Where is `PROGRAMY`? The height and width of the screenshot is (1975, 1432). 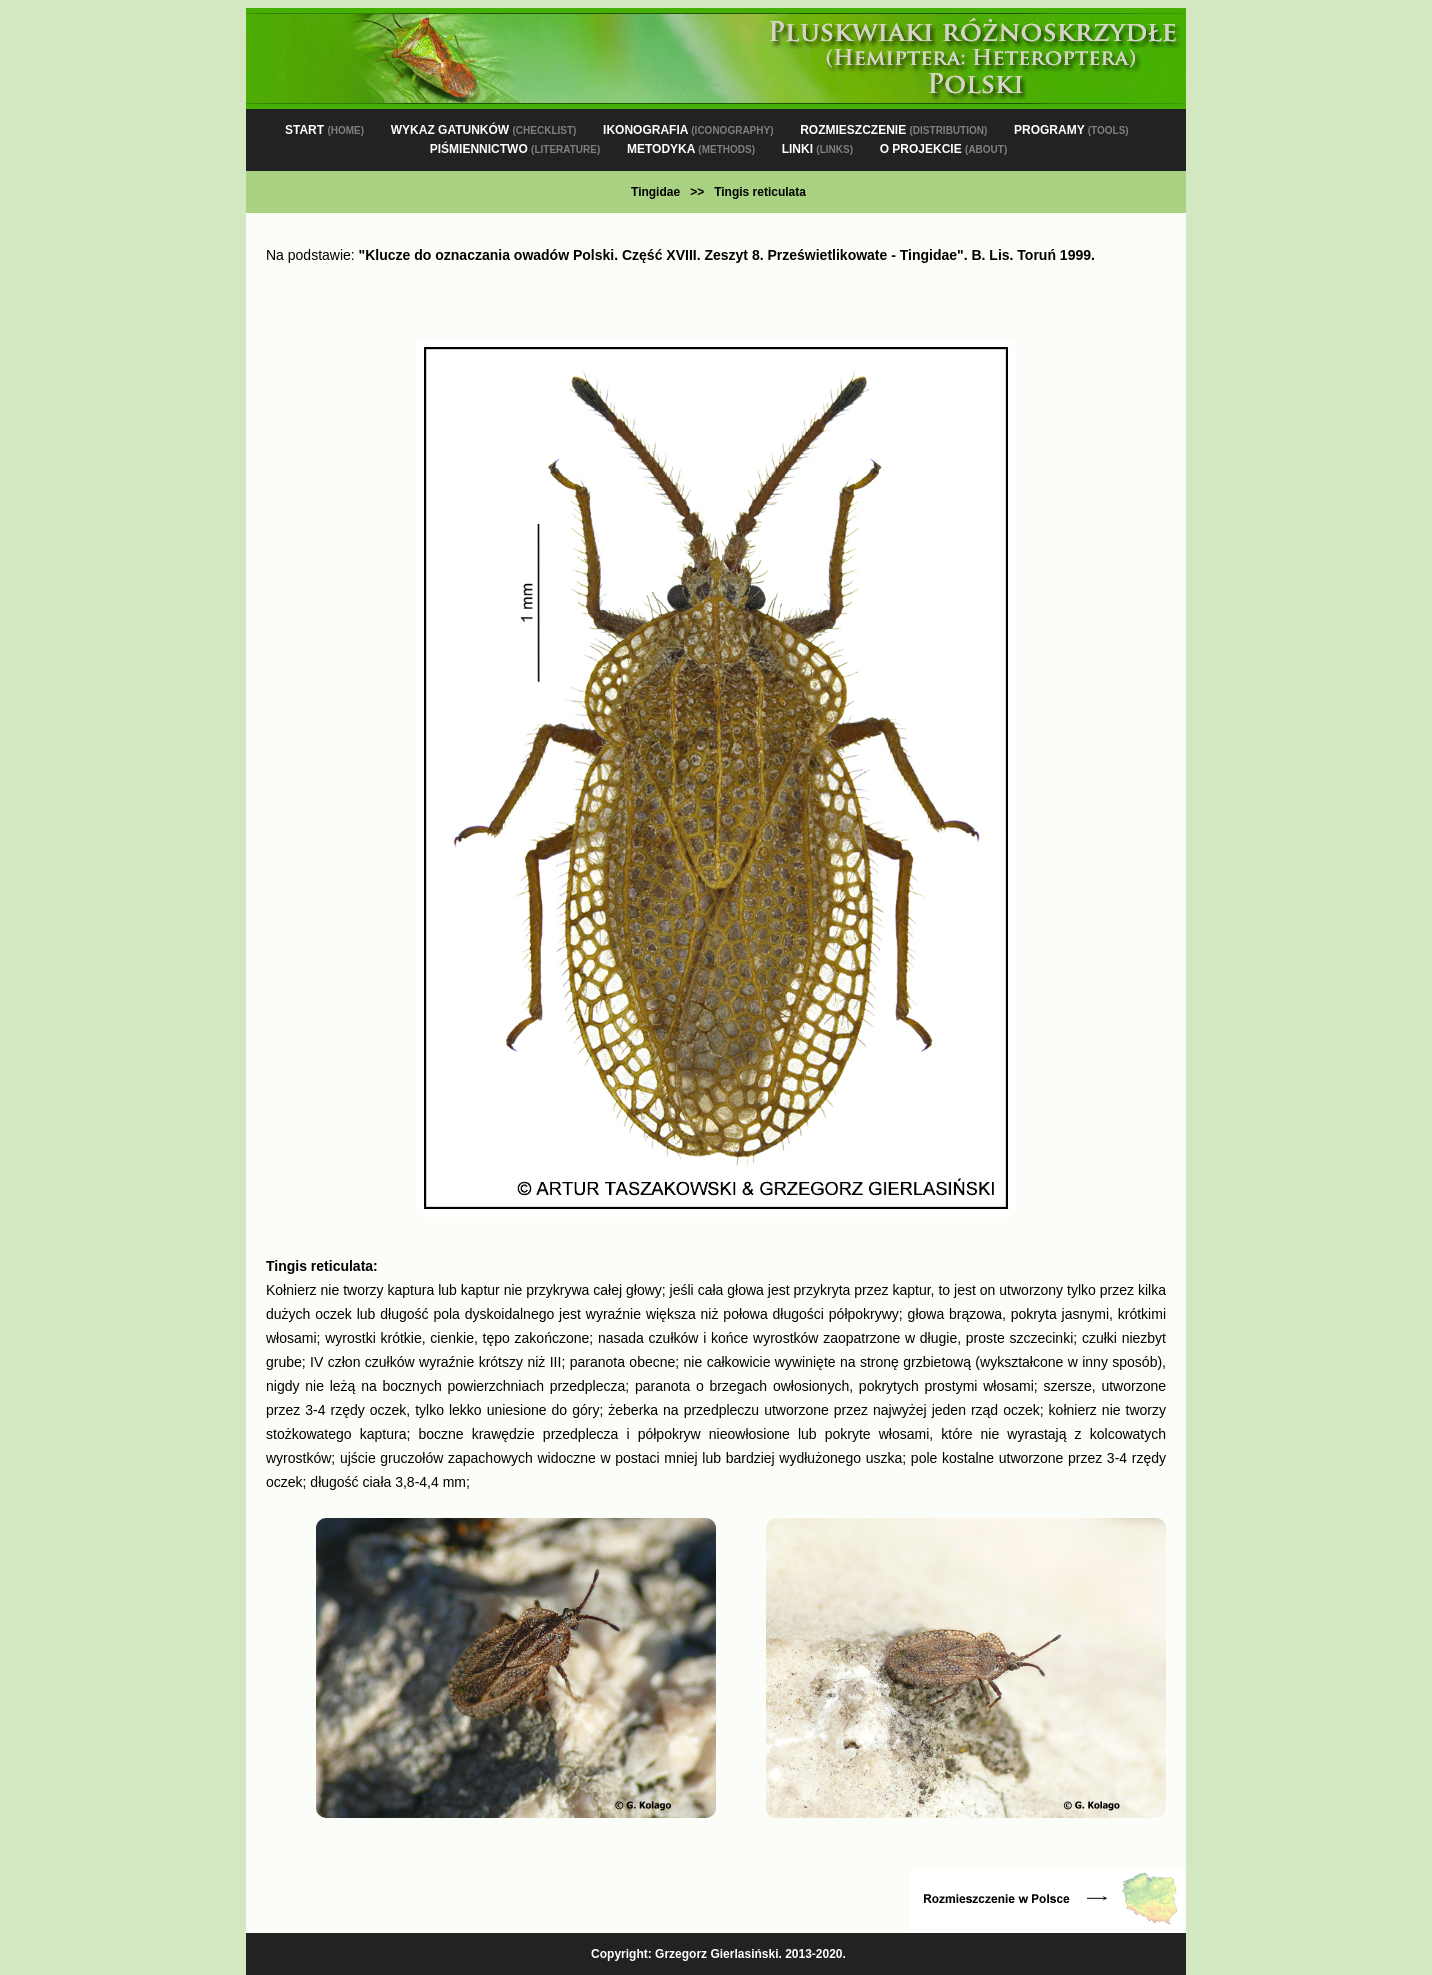
PROGRAMY is located at coordinates (1071, 130).